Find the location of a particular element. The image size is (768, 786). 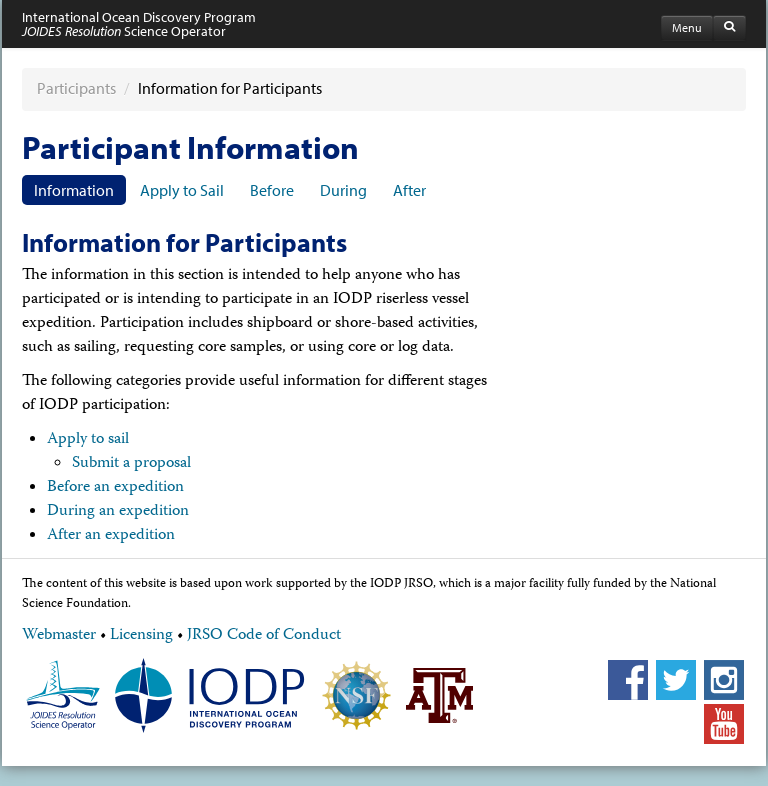

Submit a proposal is located at coordinates (131, 464).